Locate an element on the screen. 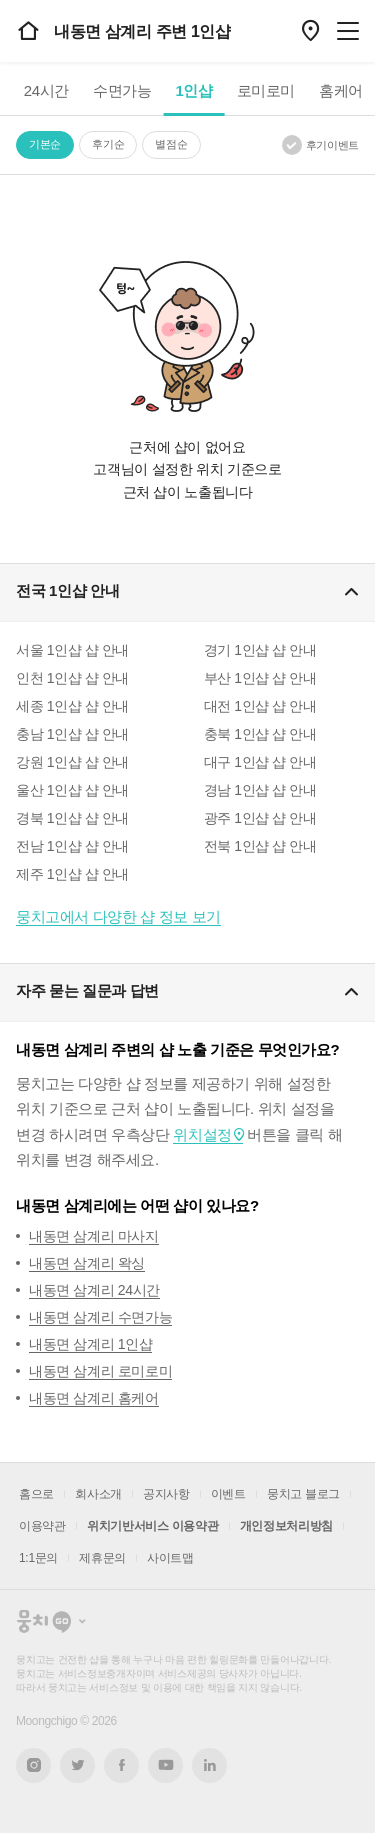 The height and width of the screenshot is (1833, 375). 내동면 삼계리 수면가능 is located at coordinates (100, 1317).